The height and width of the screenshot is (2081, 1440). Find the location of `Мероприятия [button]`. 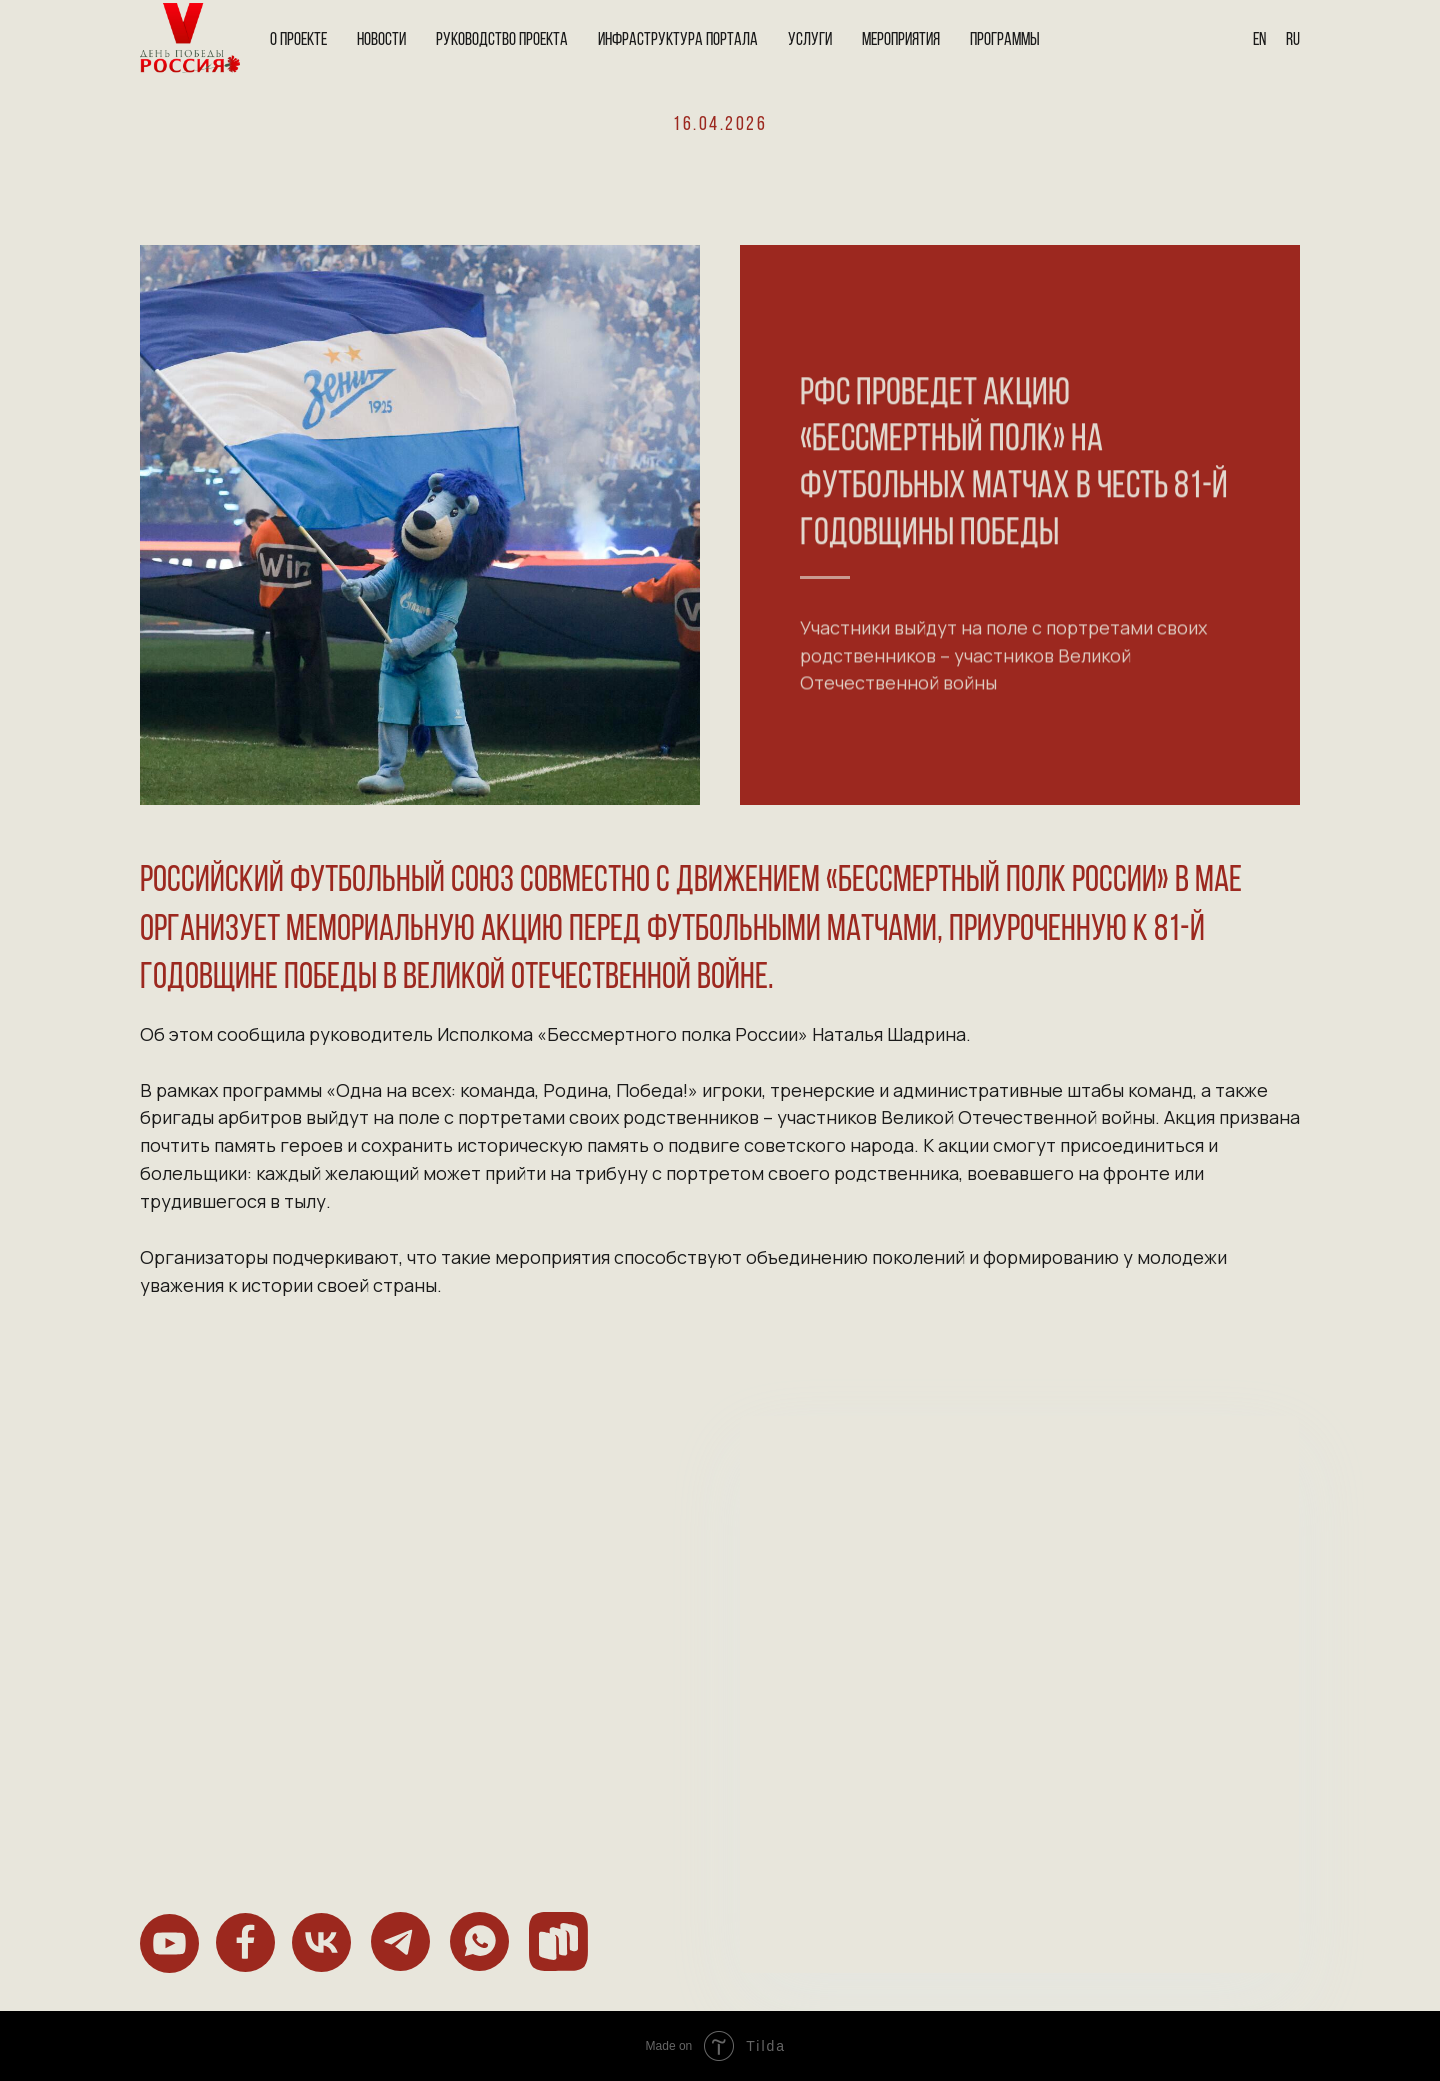

Мероприятия [button] is located at coordinates (901, 40).